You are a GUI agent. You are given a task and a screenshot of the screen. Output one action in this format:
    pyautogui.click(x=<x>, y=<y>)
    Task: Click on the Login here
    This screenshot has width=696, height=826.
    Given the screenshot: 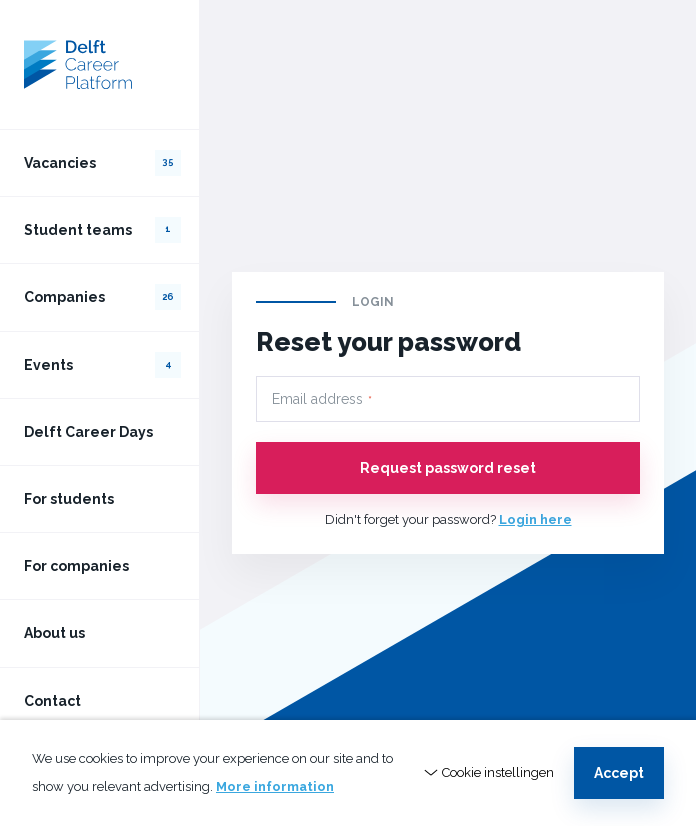 What is the action you would take?
    pyautogui.click(x=535, y=519)
    